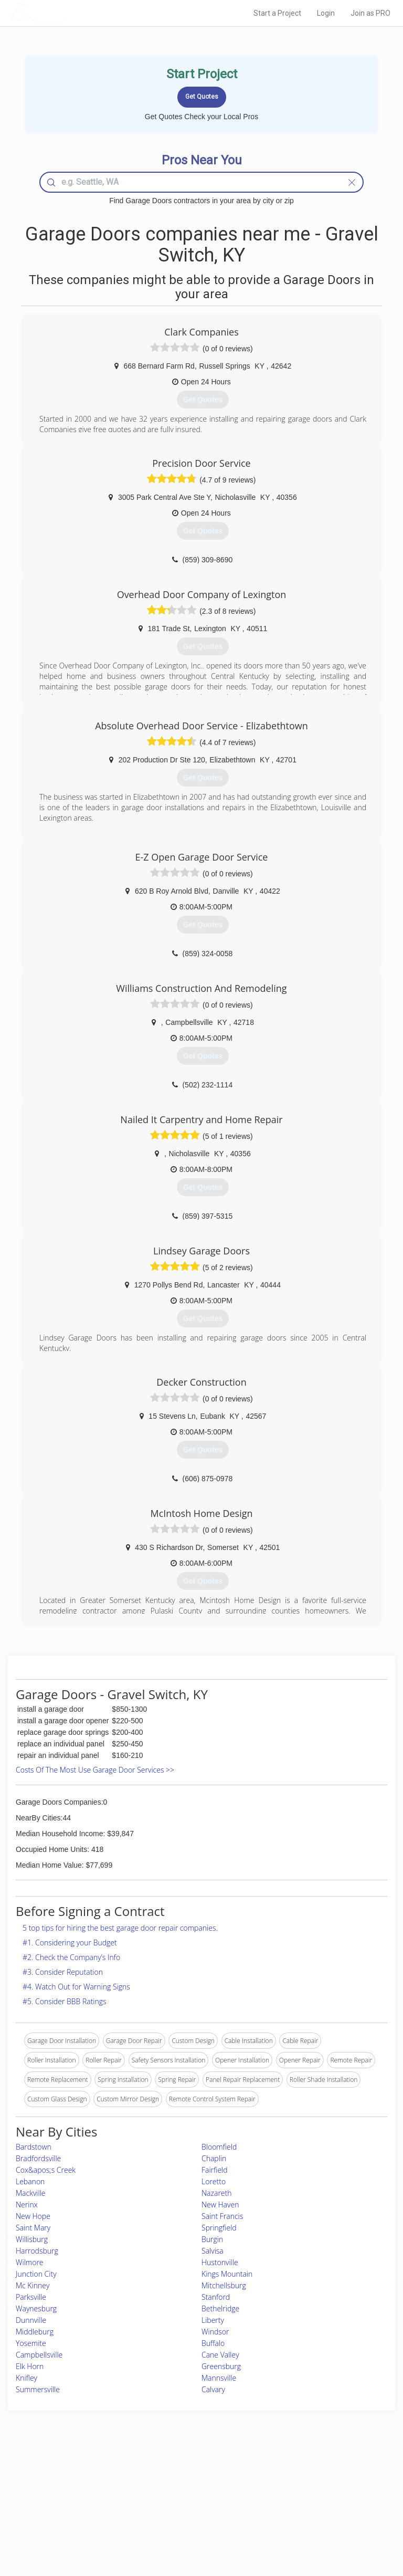 The height and width of the screenshot is (2576, 403). Describe the element at coordinates (321, 2512) in the screenshot. I see `LocalProBook Connections` at that location.